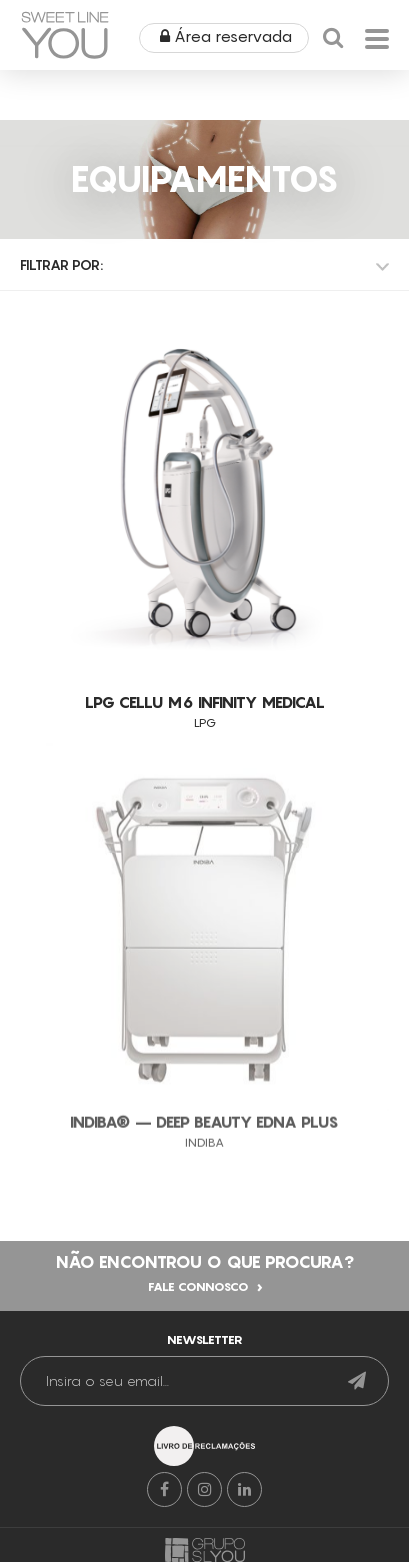  What do you see at coordinates (61, 264) in the screenshot?
I see `Filtrar por:` at bounding box center [61, 264].